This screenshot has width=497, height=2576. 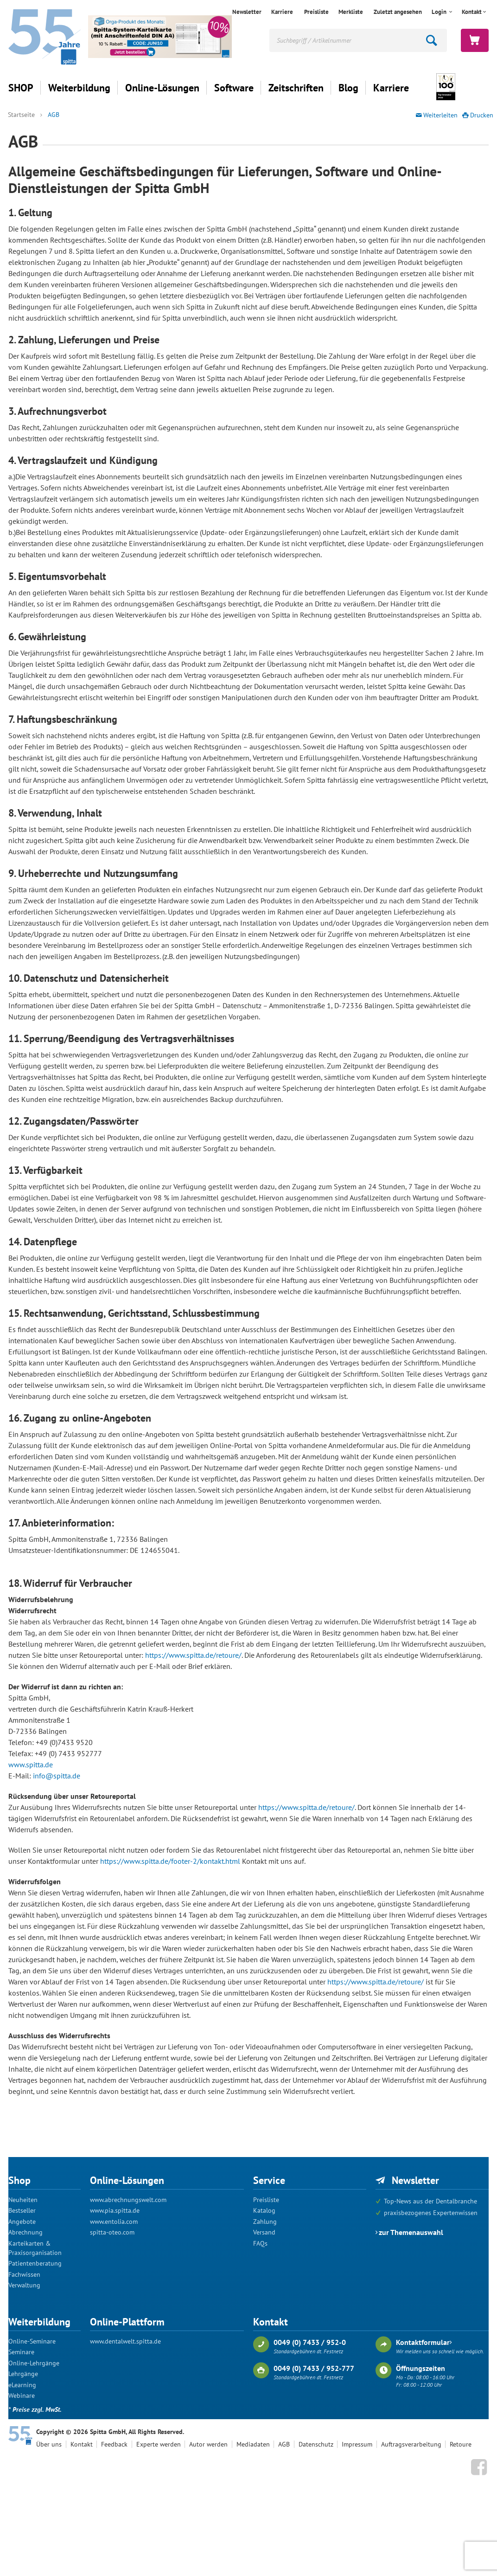 I want to click on info@spitta.de, so click(x=56, y=1775).